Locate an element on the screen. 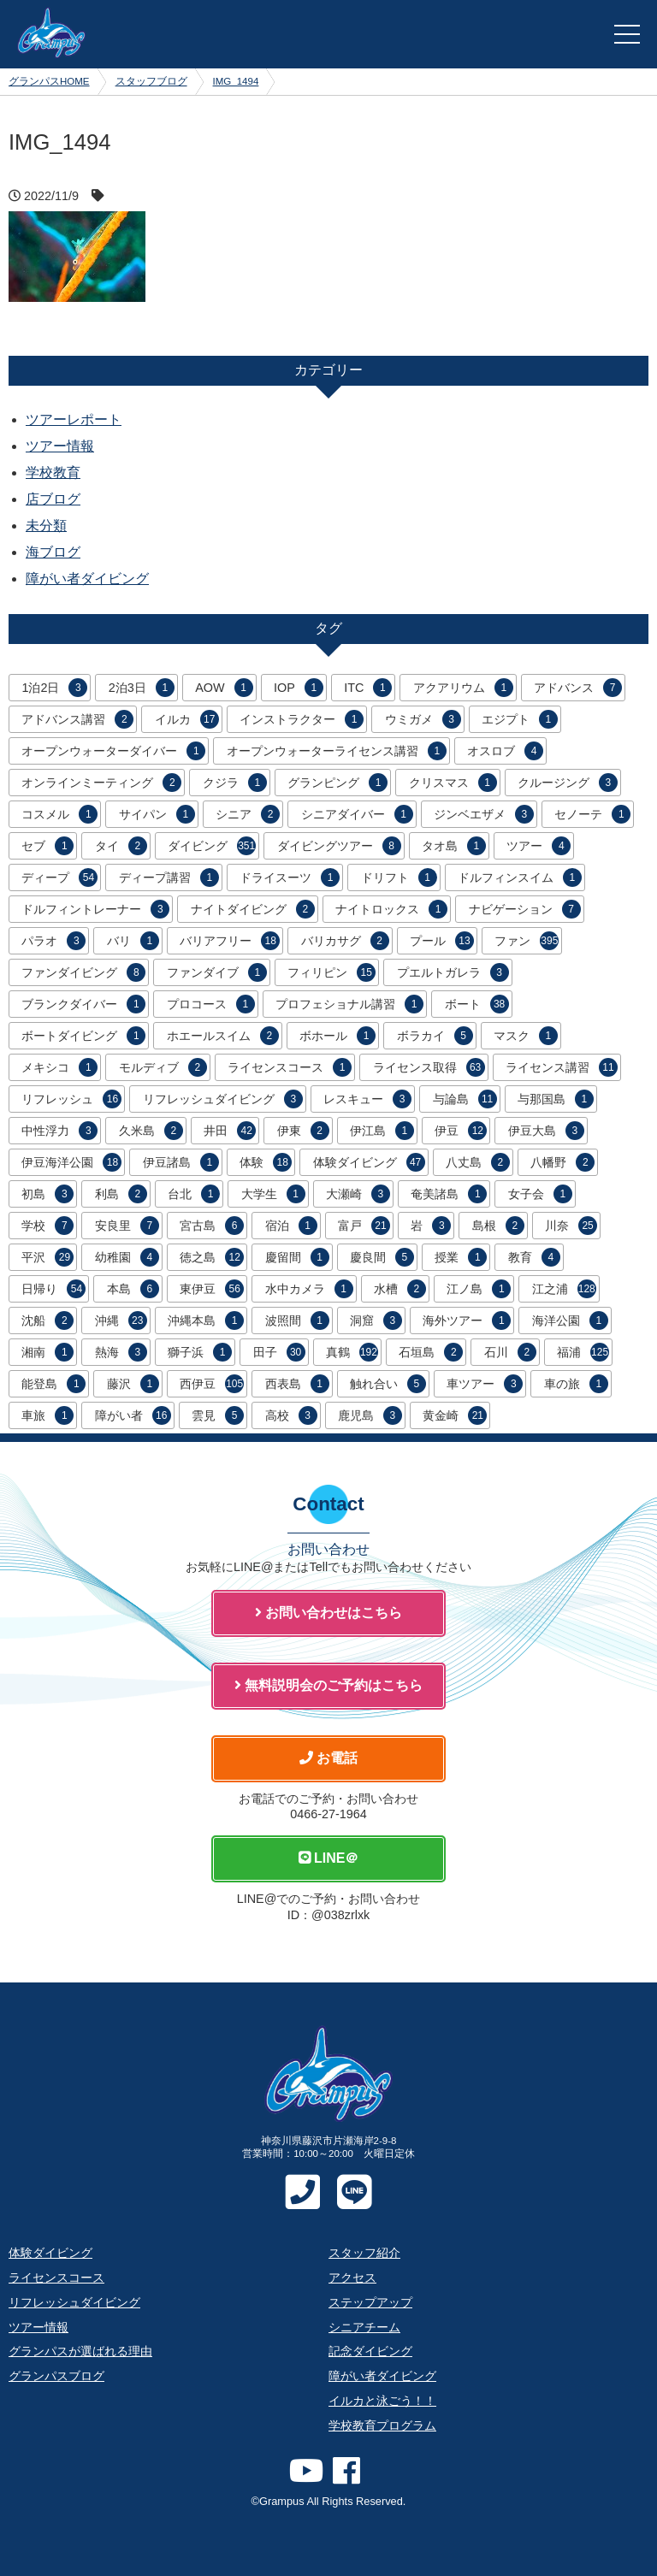 This screenshot has height=2576, width=657. 西伊豆 is located at coordinates (212, 1383).